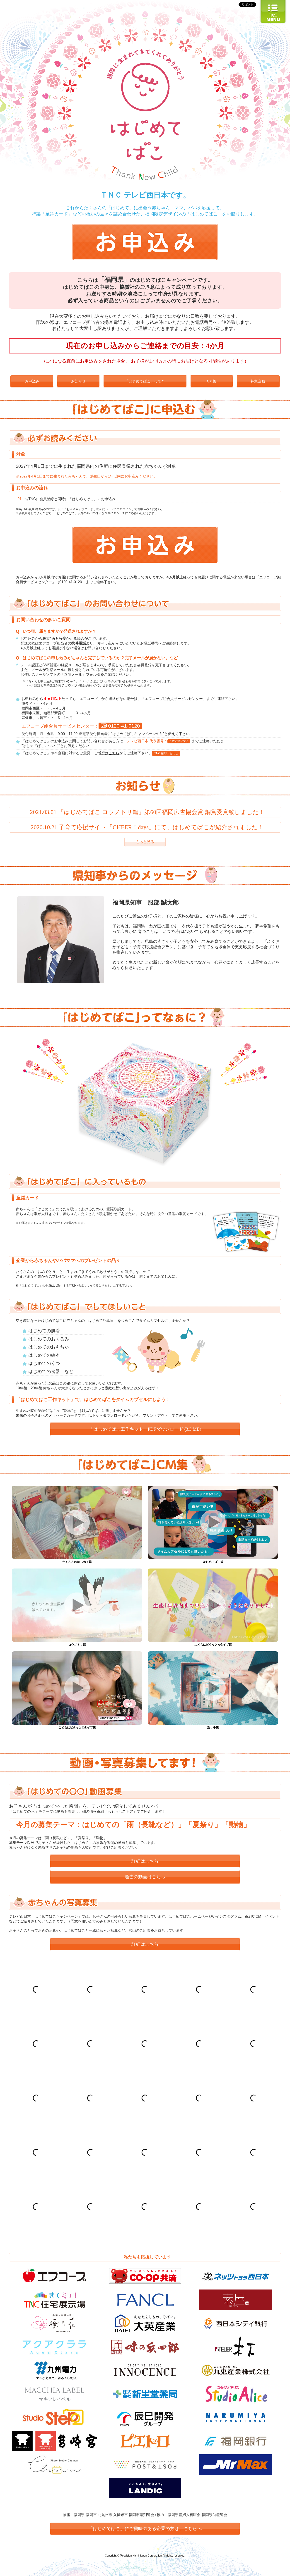 This screenshot has height=2576, width=290. Describe the element at coordinates (258, 381) in the screenshot. I see `募集企画` at that location.